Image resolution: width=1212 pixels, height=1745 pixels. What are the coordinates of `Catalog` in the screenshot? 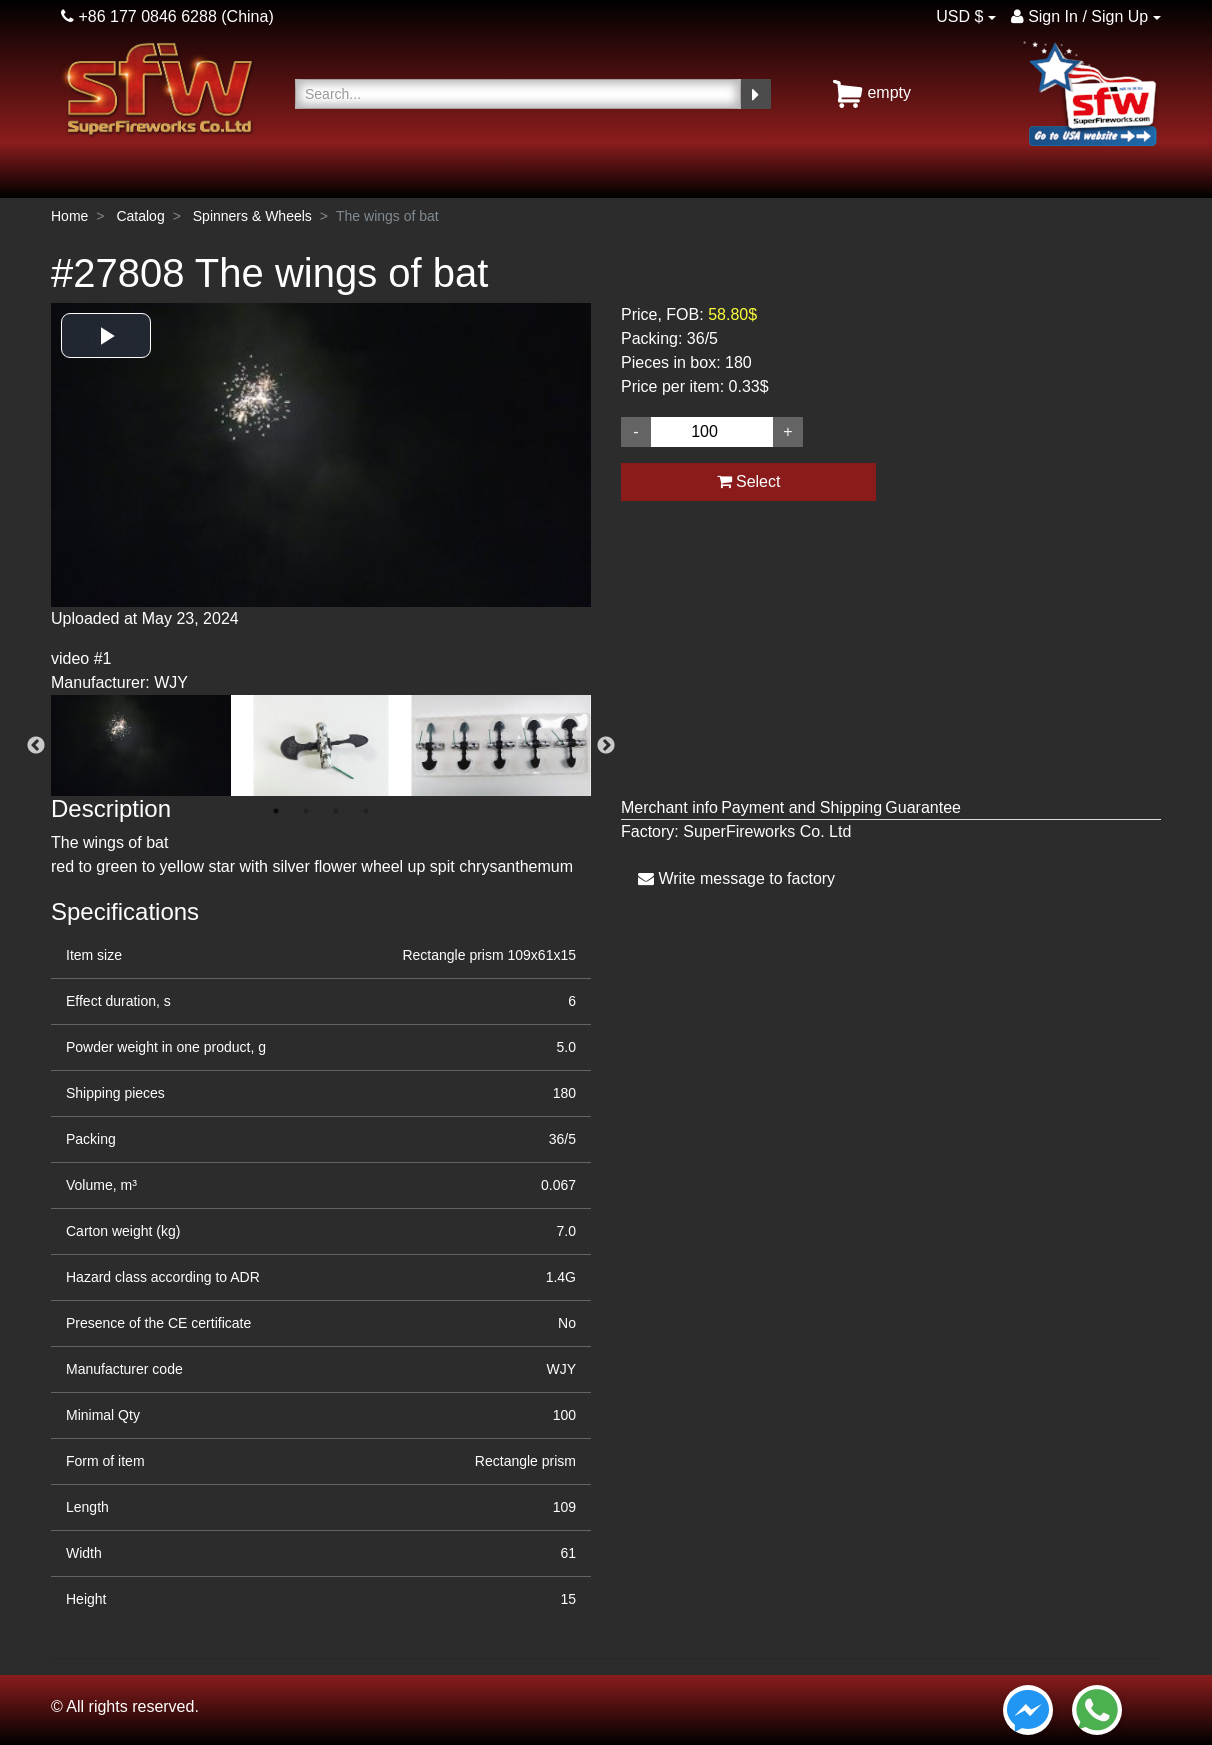 It's located at (140, 216).